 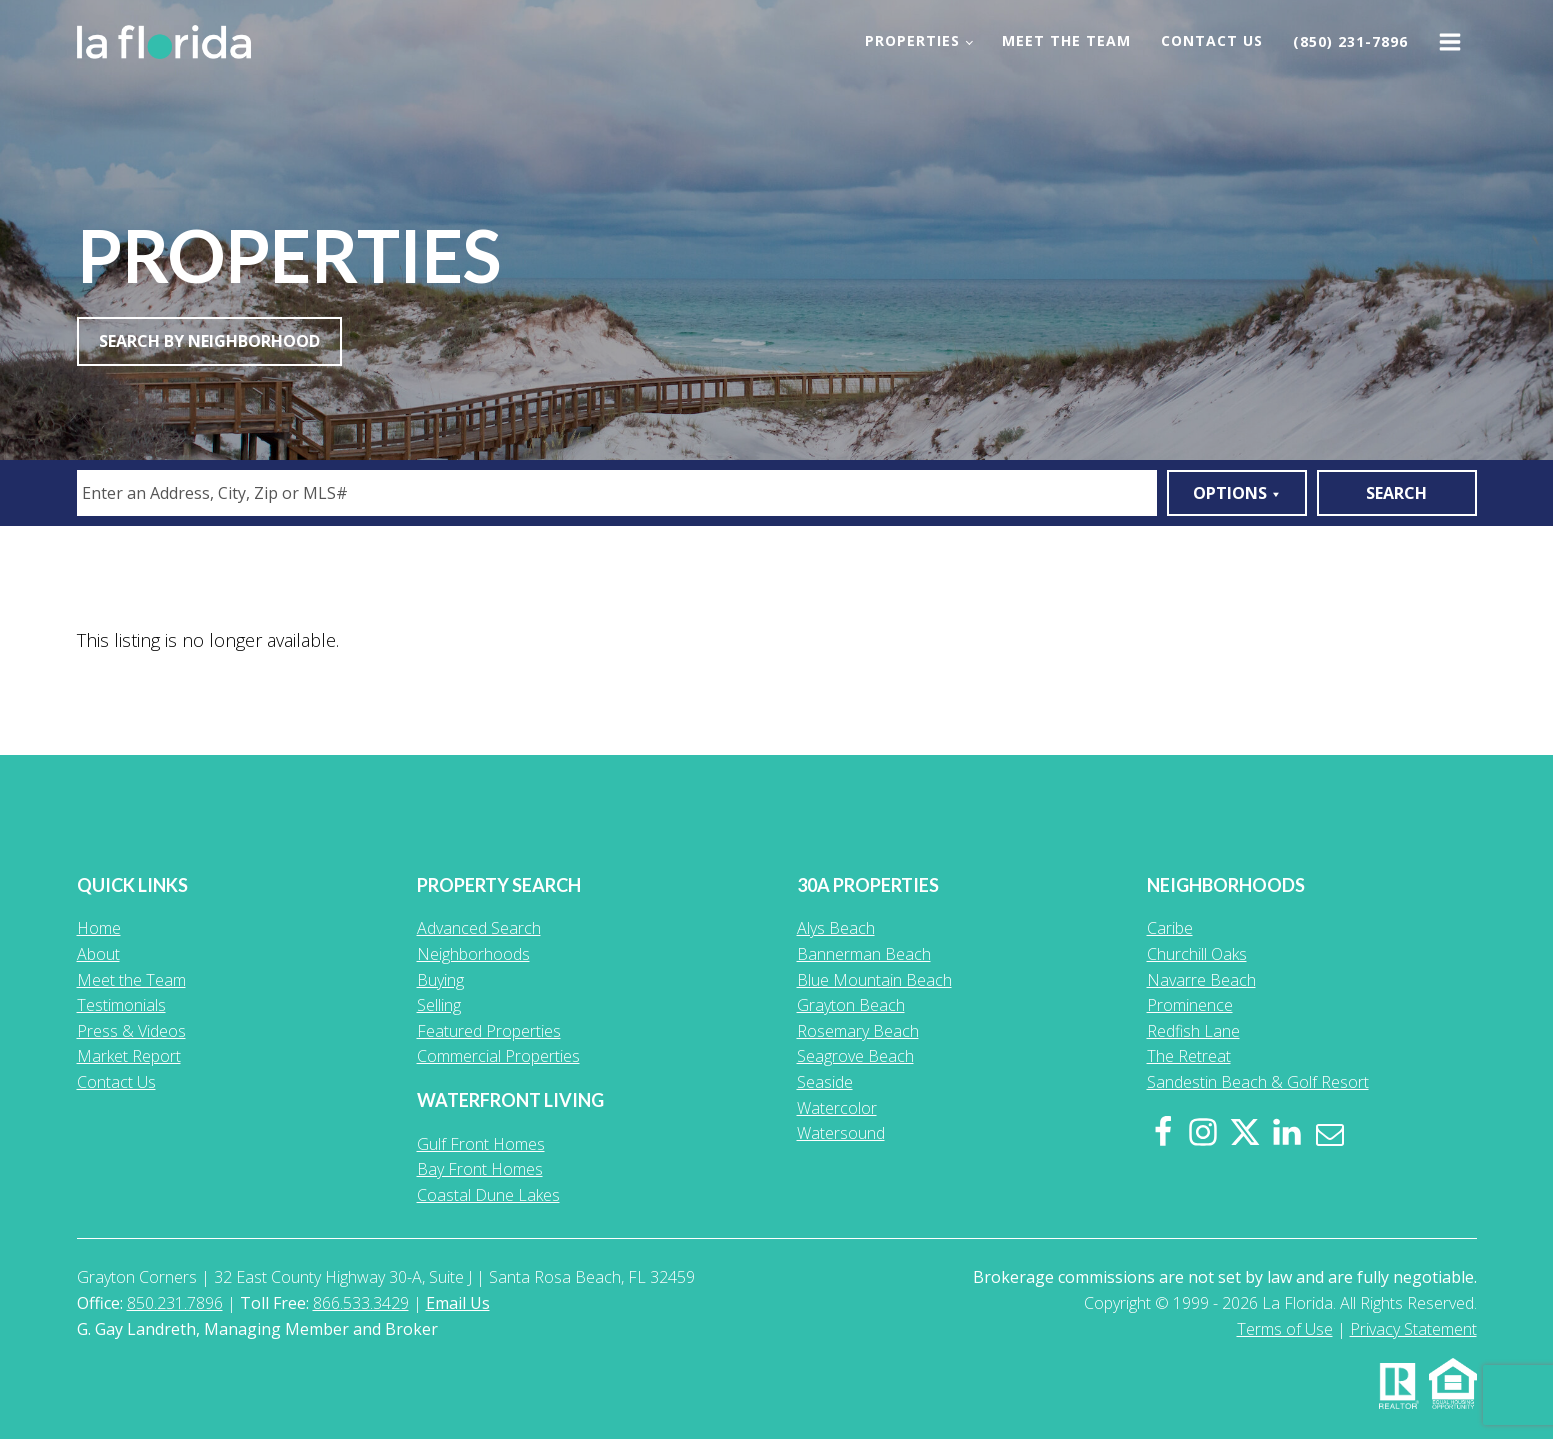 What do you see at coordinates (1212, 40) in the screenshot?
I see `Contact Us` at bounding box center [1212, 40].